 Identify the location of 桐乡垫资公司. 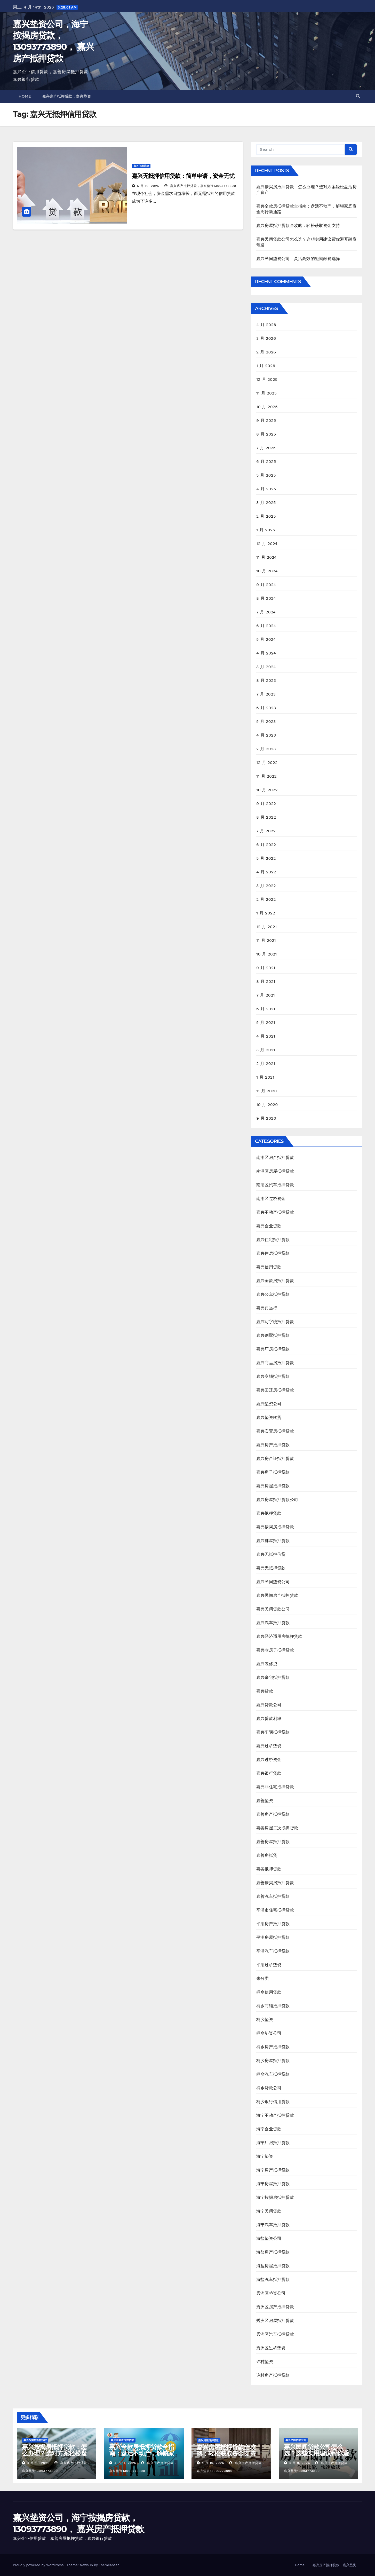
(268, 2033).